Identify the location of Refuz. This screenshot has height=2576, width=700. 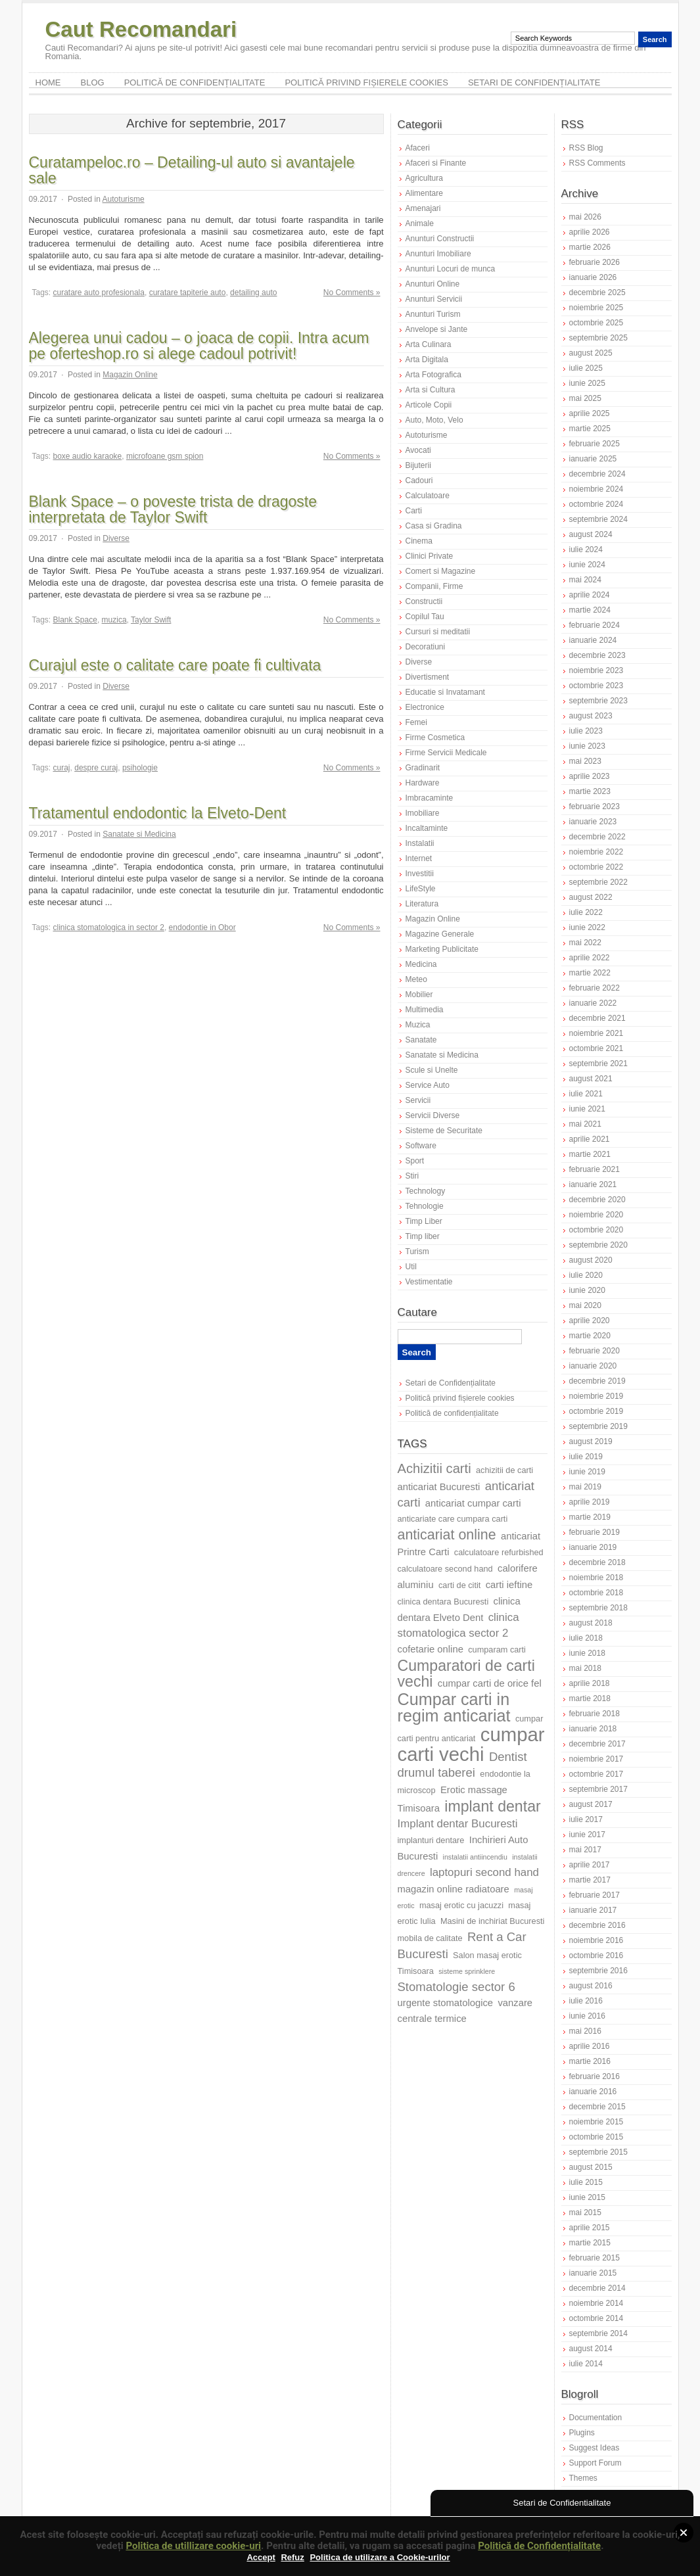
(292, 2557).